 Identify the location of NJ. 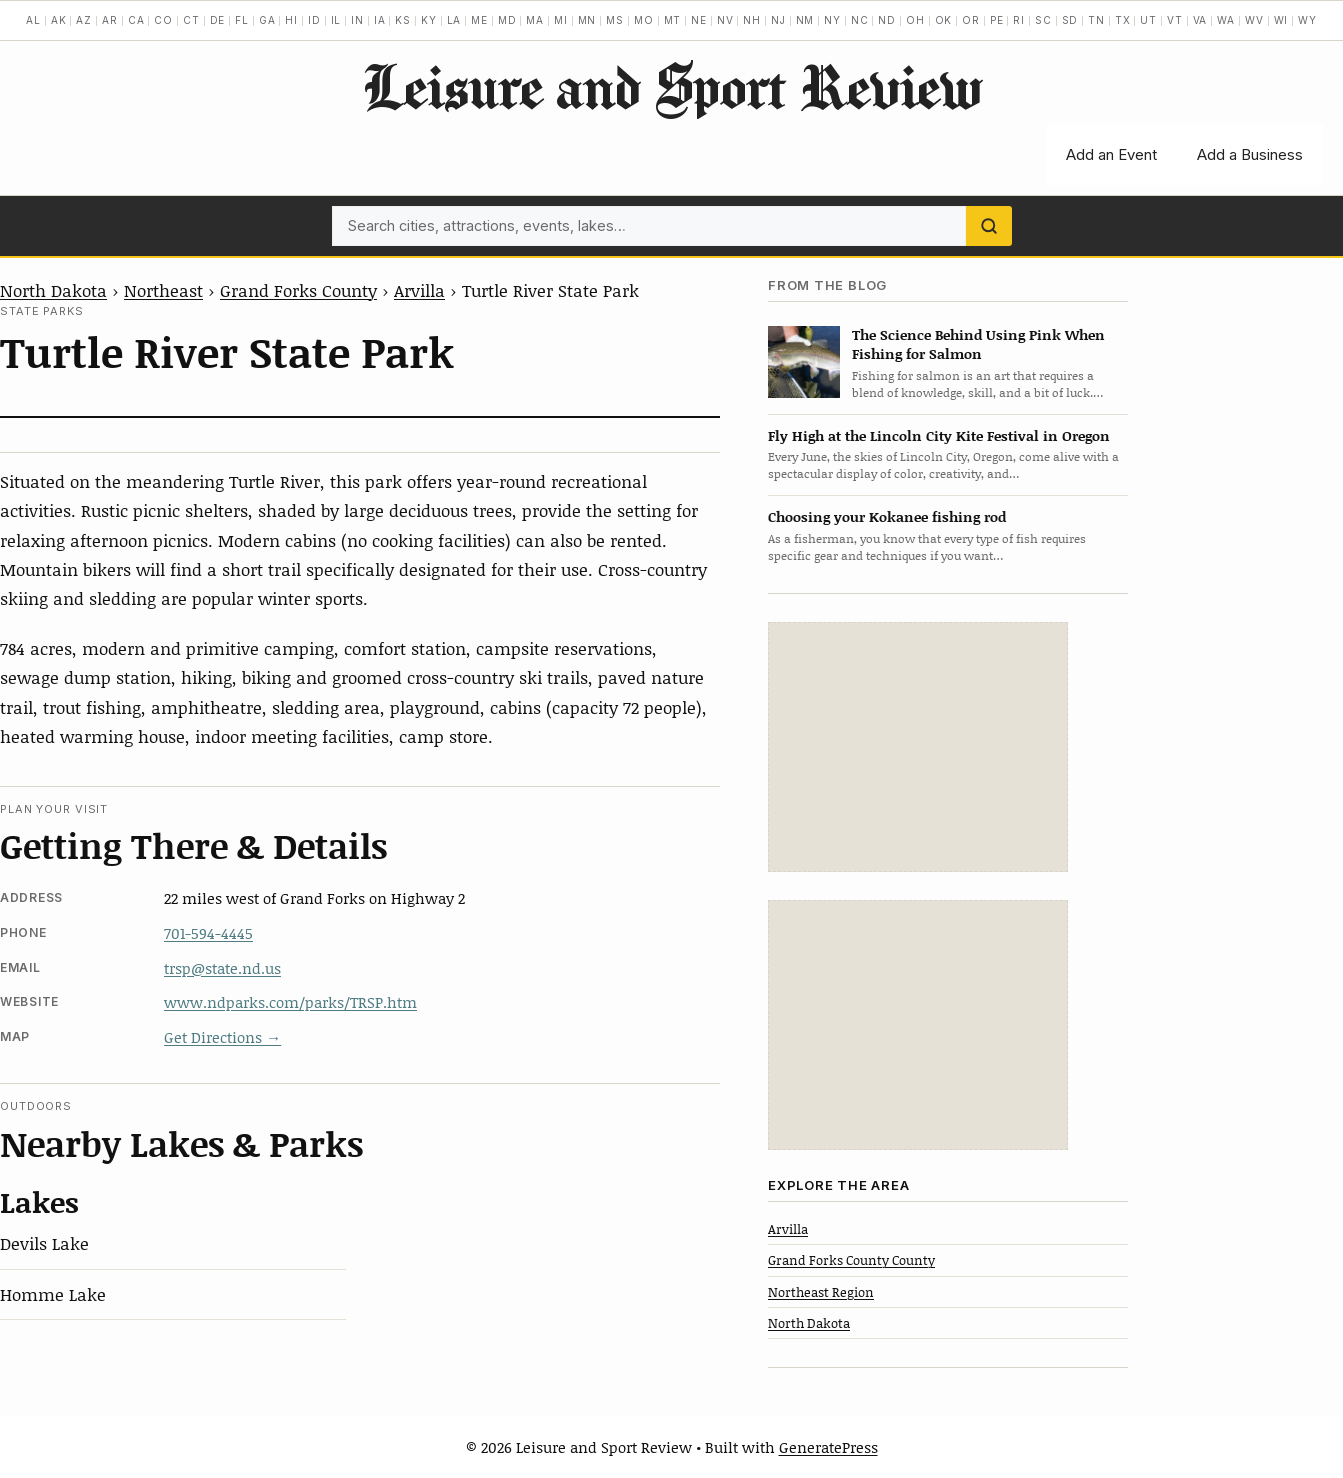
(778, 20).